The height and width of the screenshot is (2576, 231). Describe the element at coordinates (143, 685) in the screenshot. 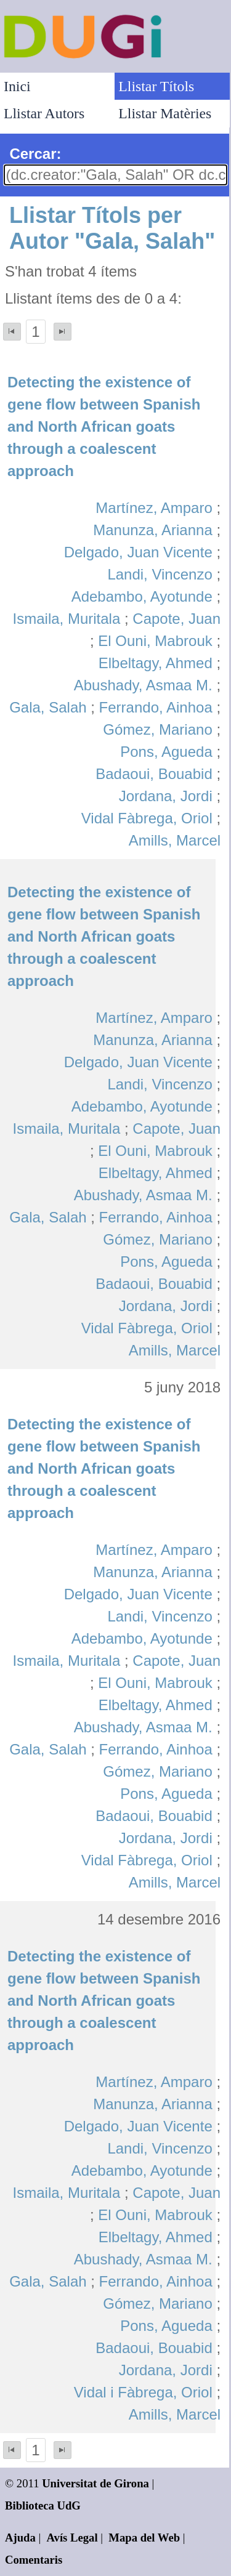

I see `Abushady, Asmaa M.` at that location.